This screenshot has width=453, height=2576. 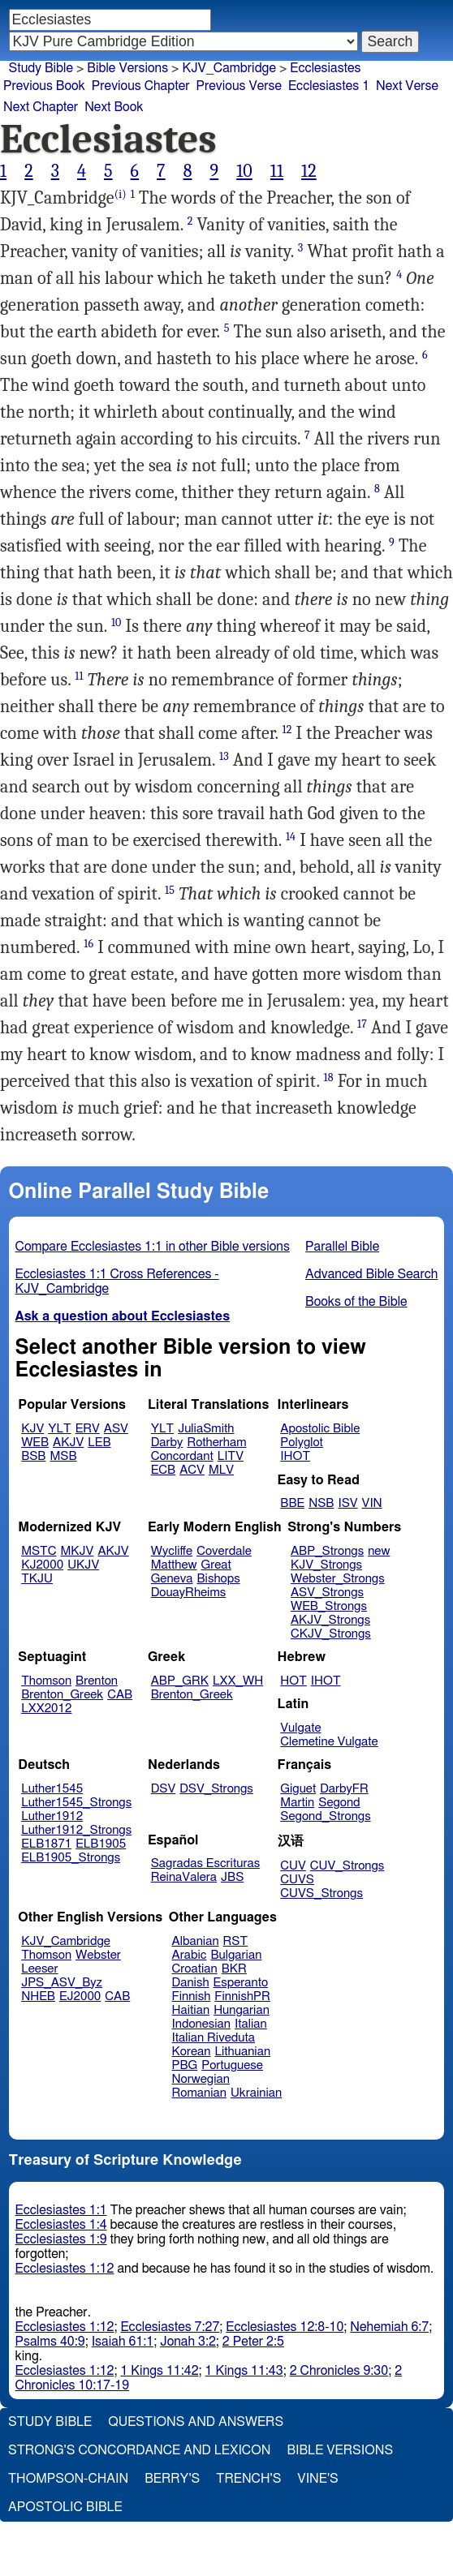 I want to click on Study Bible, so click(x=41, y=68).